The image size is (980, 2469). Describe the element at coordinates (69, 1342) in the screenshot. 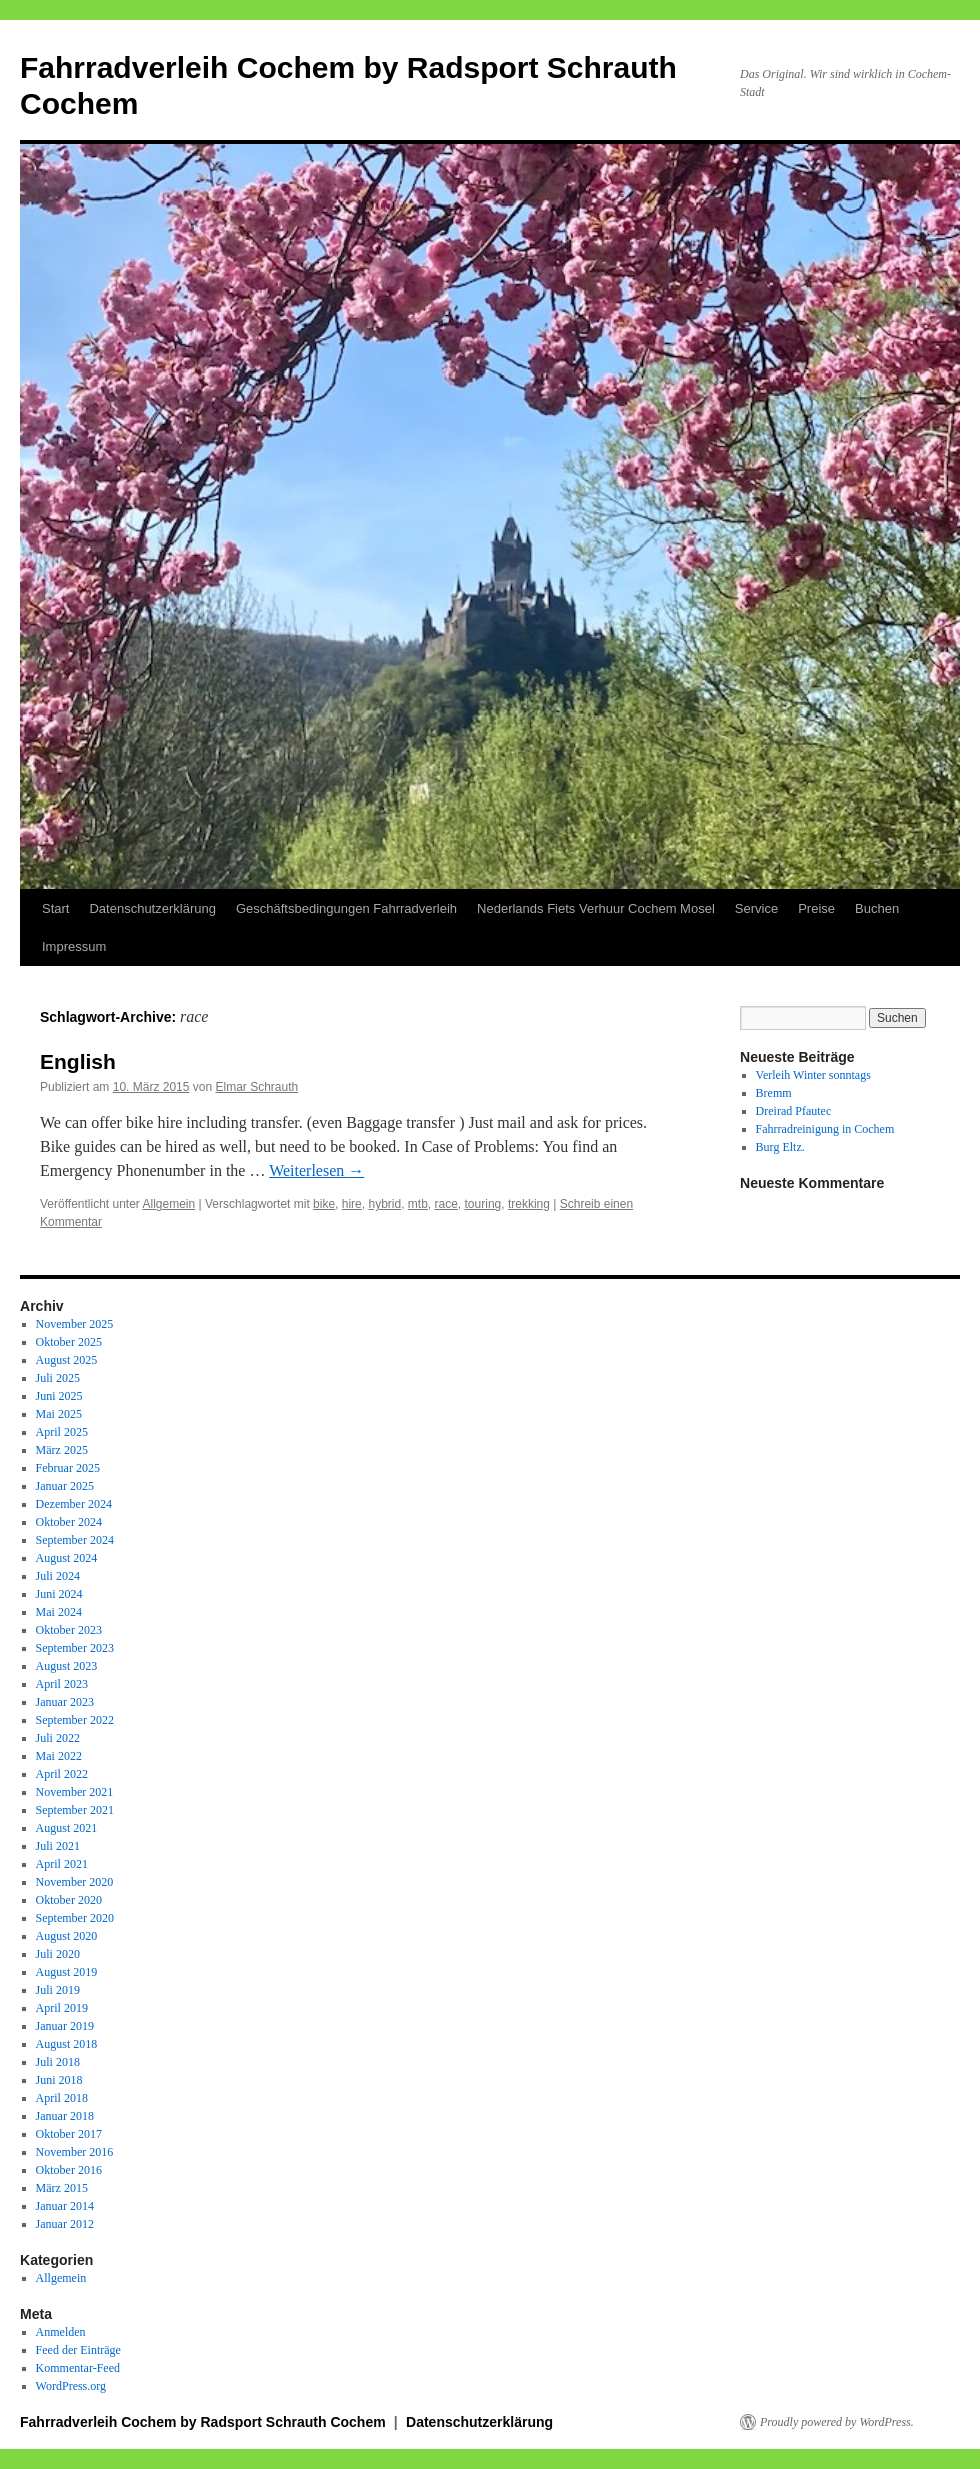

I see `Oktober 2025` at that location.